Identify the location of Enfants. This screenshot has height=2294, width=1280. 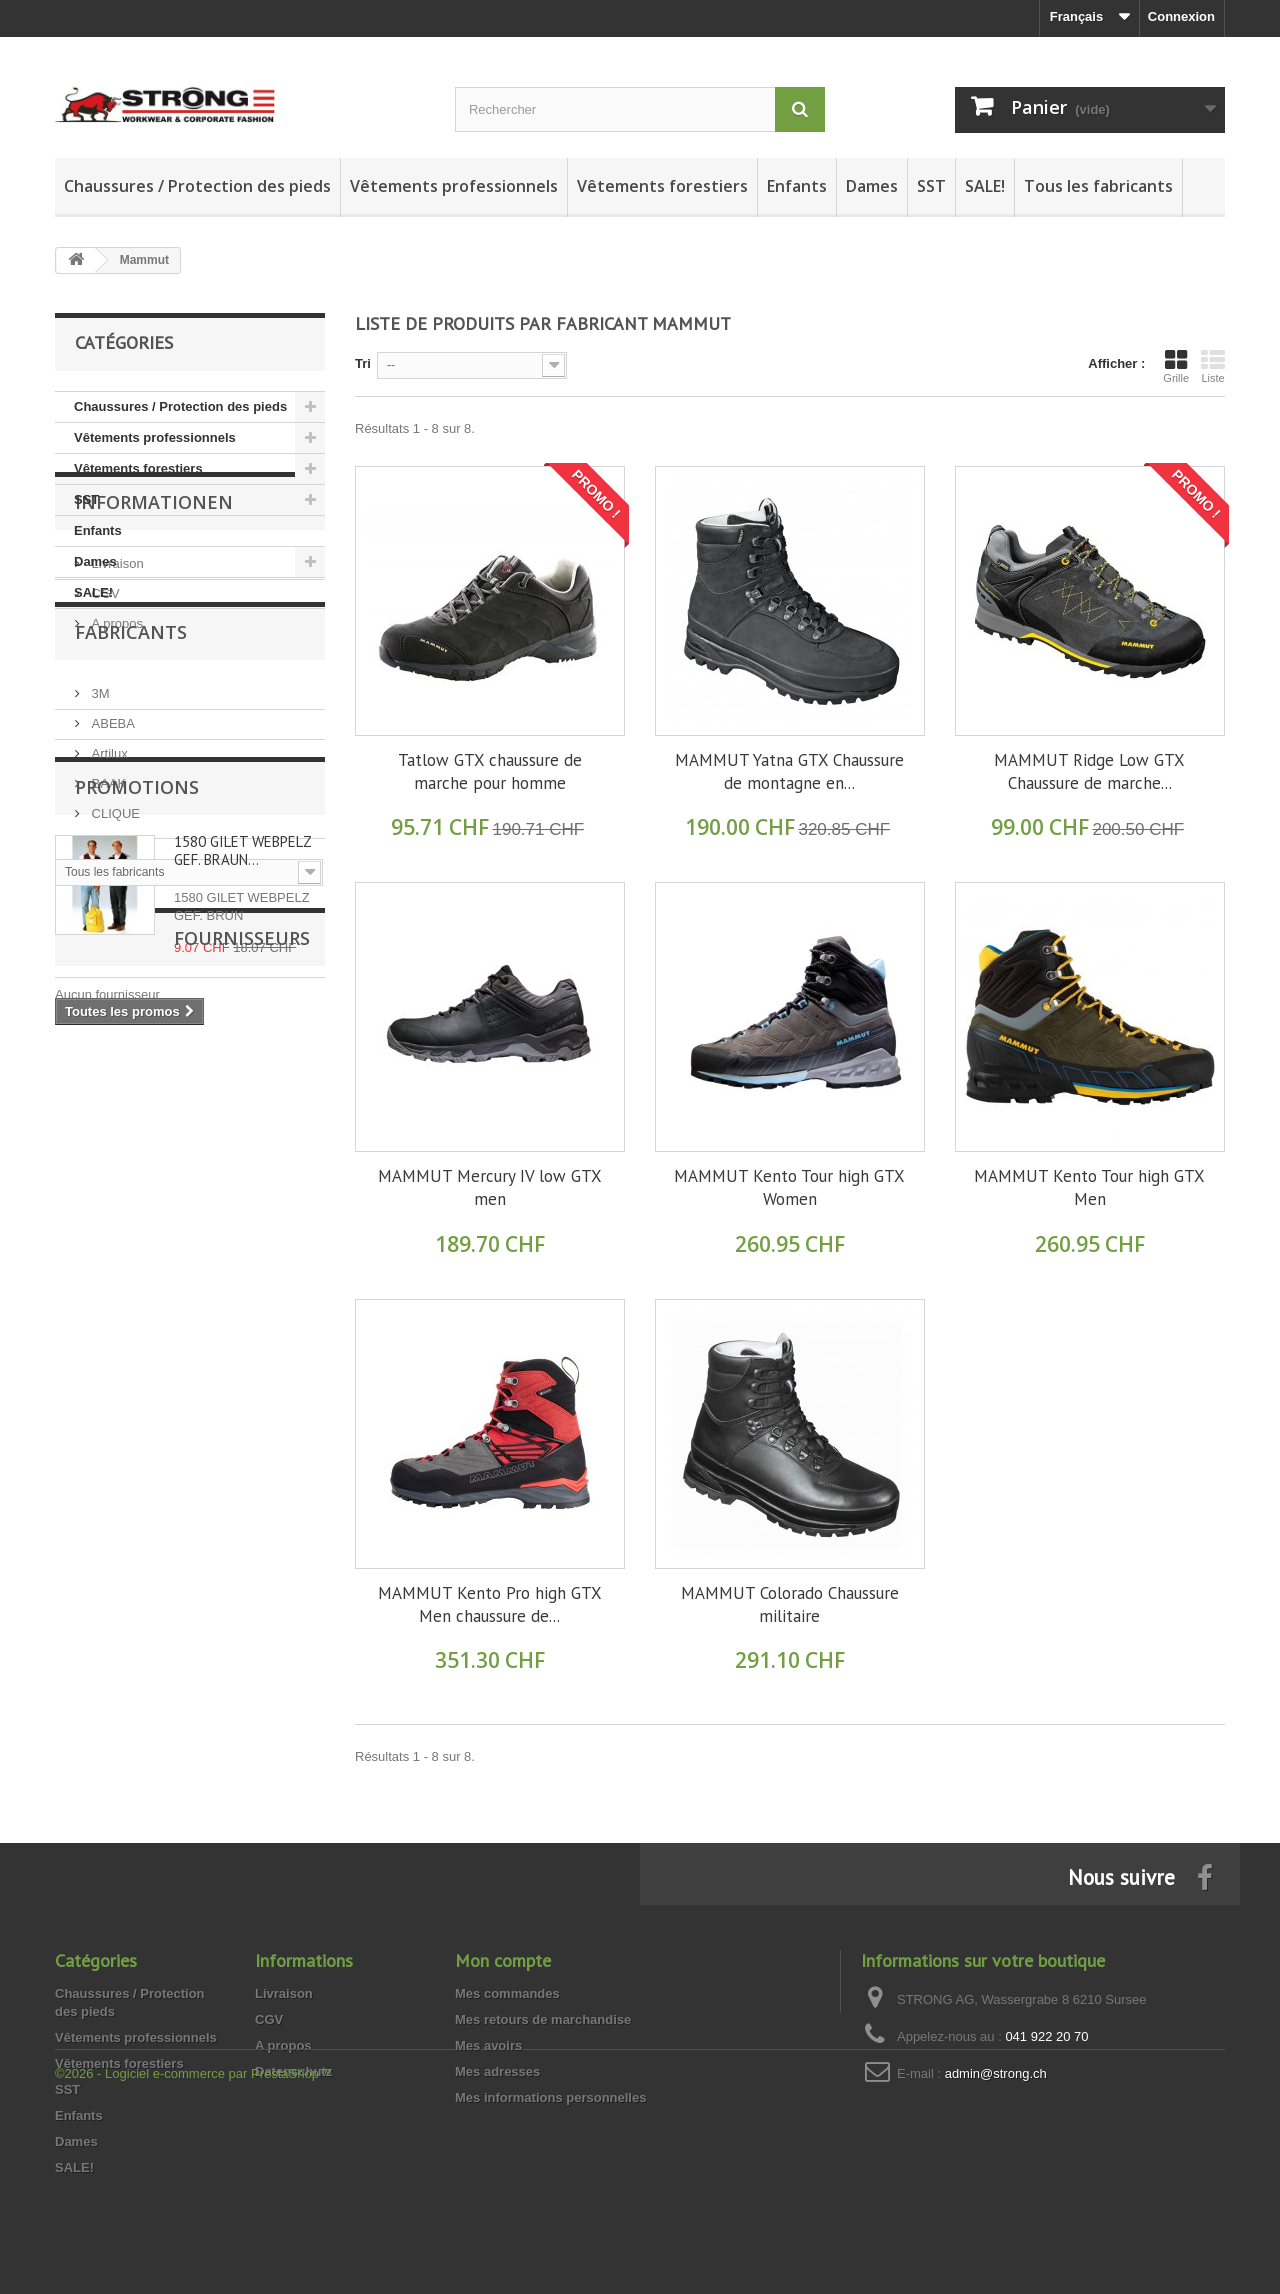
(797, 186).